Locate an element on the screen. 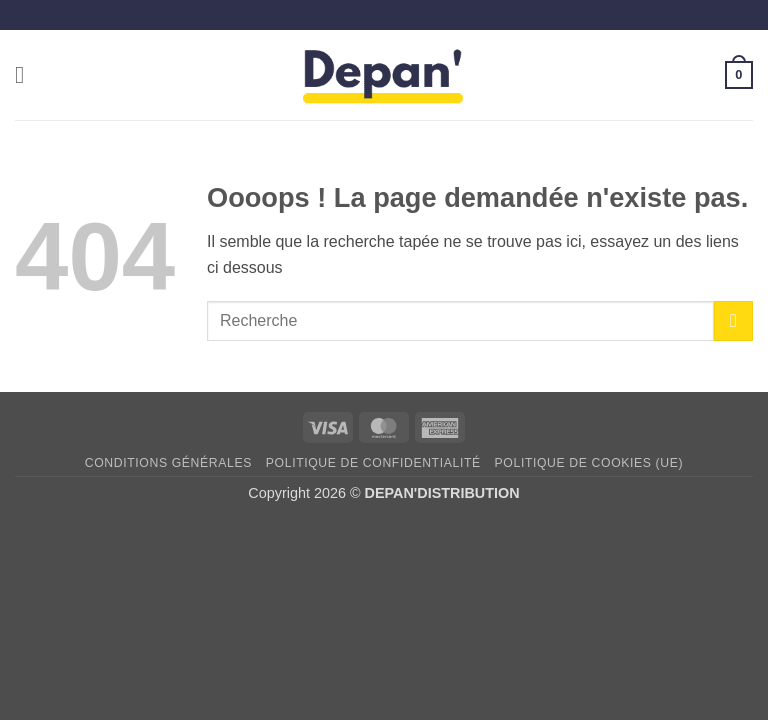  [Envoyer] is located at coordinates (733, 320).